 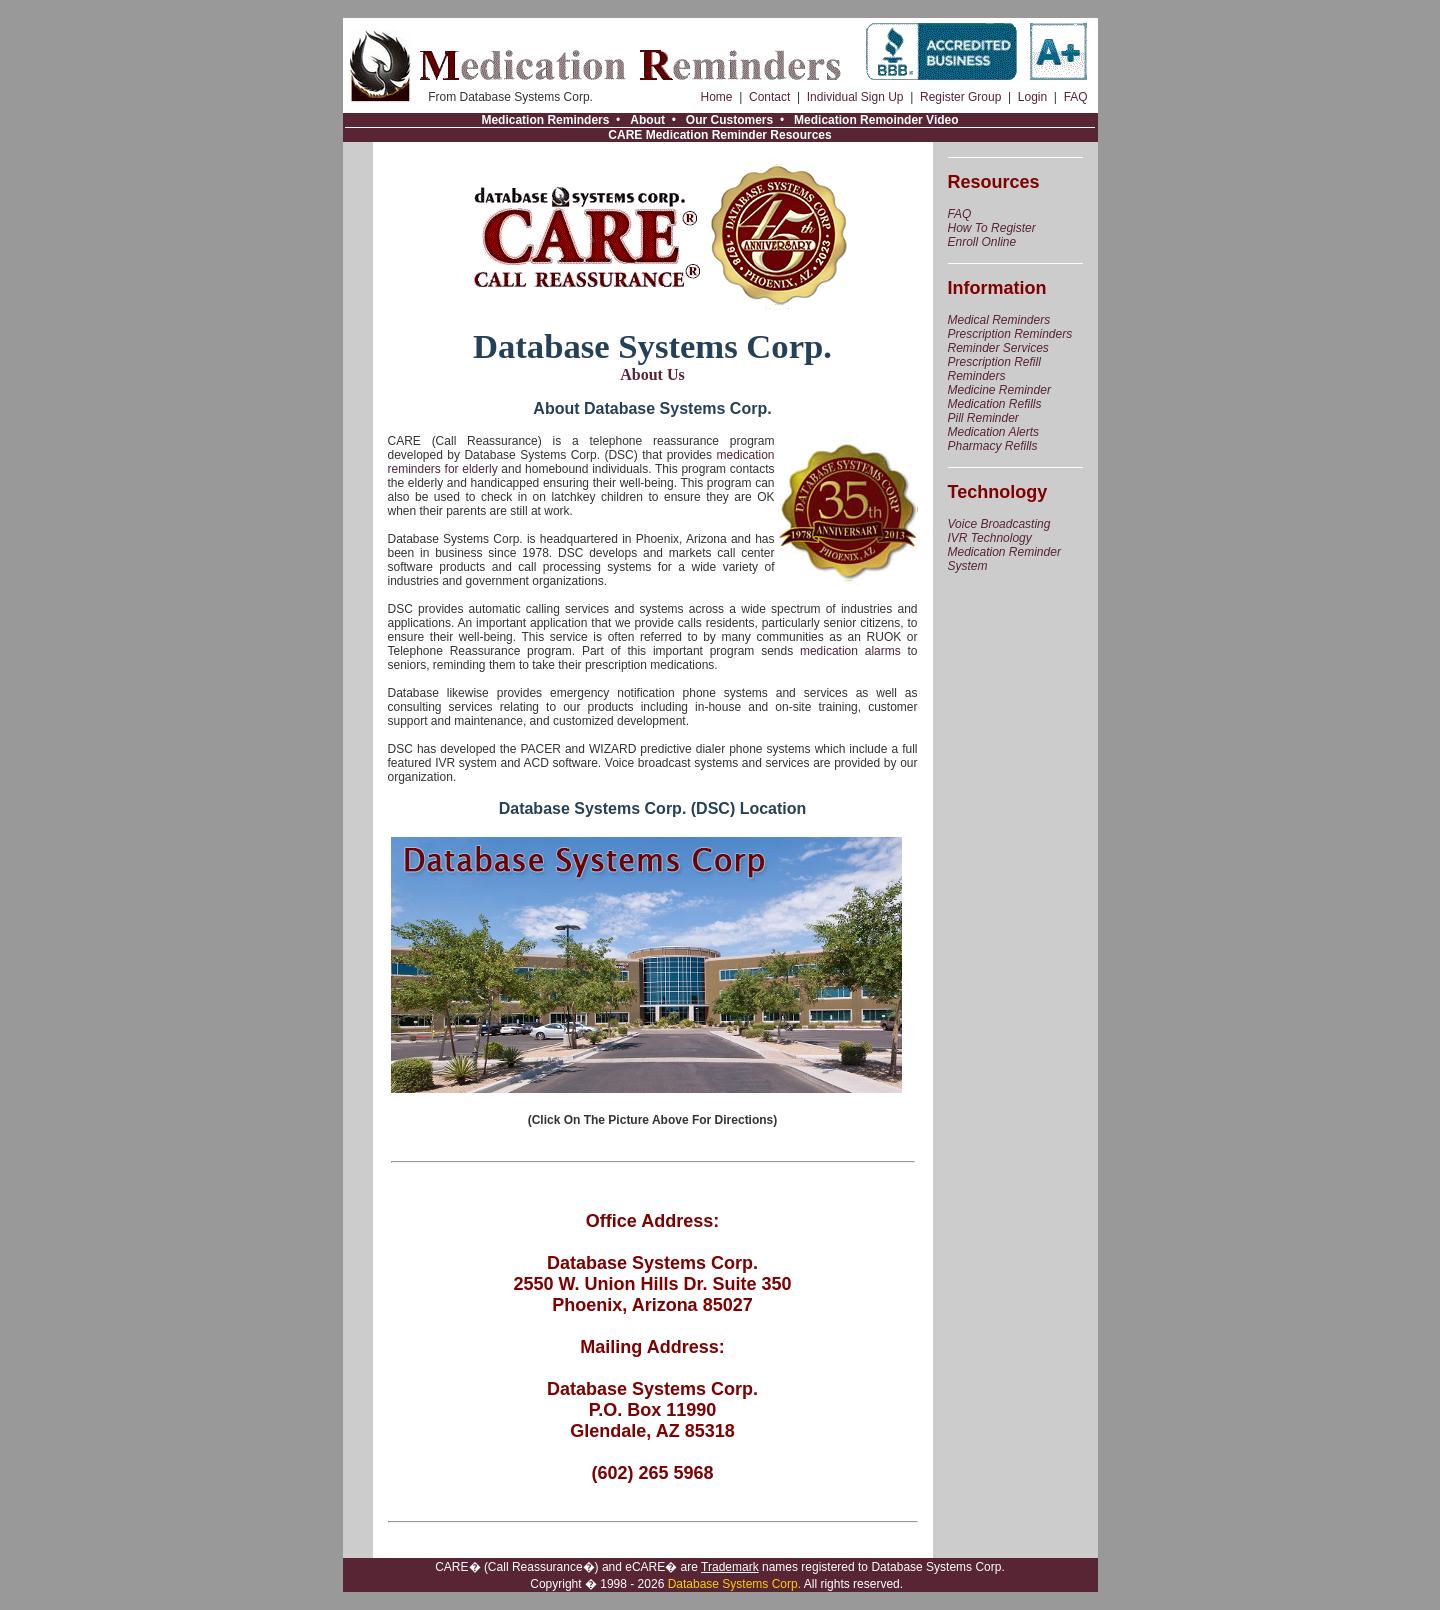 I want to click on Prescription Reminders, so click(x=1010, y=334).